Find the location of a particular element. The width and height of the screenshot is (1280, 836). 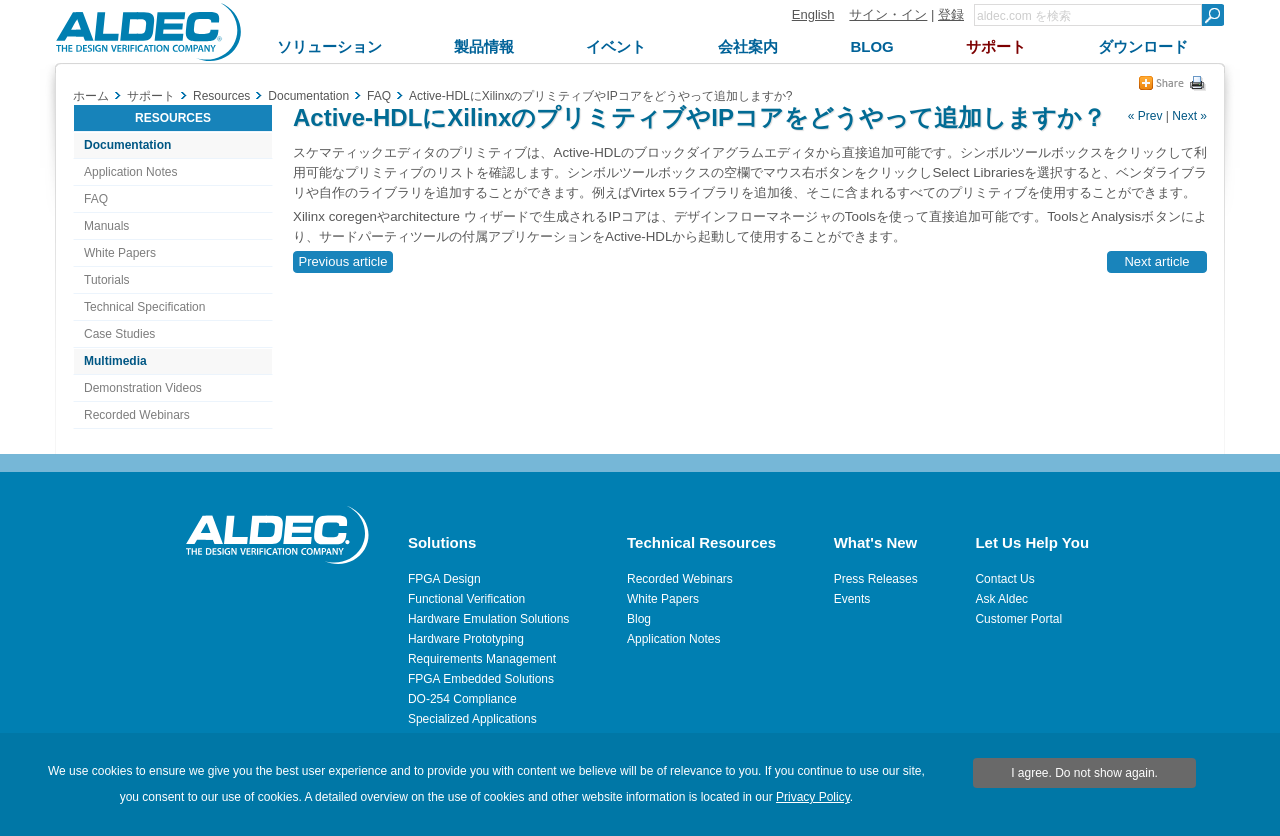

Press Releases is located at coordinates (876, 579).